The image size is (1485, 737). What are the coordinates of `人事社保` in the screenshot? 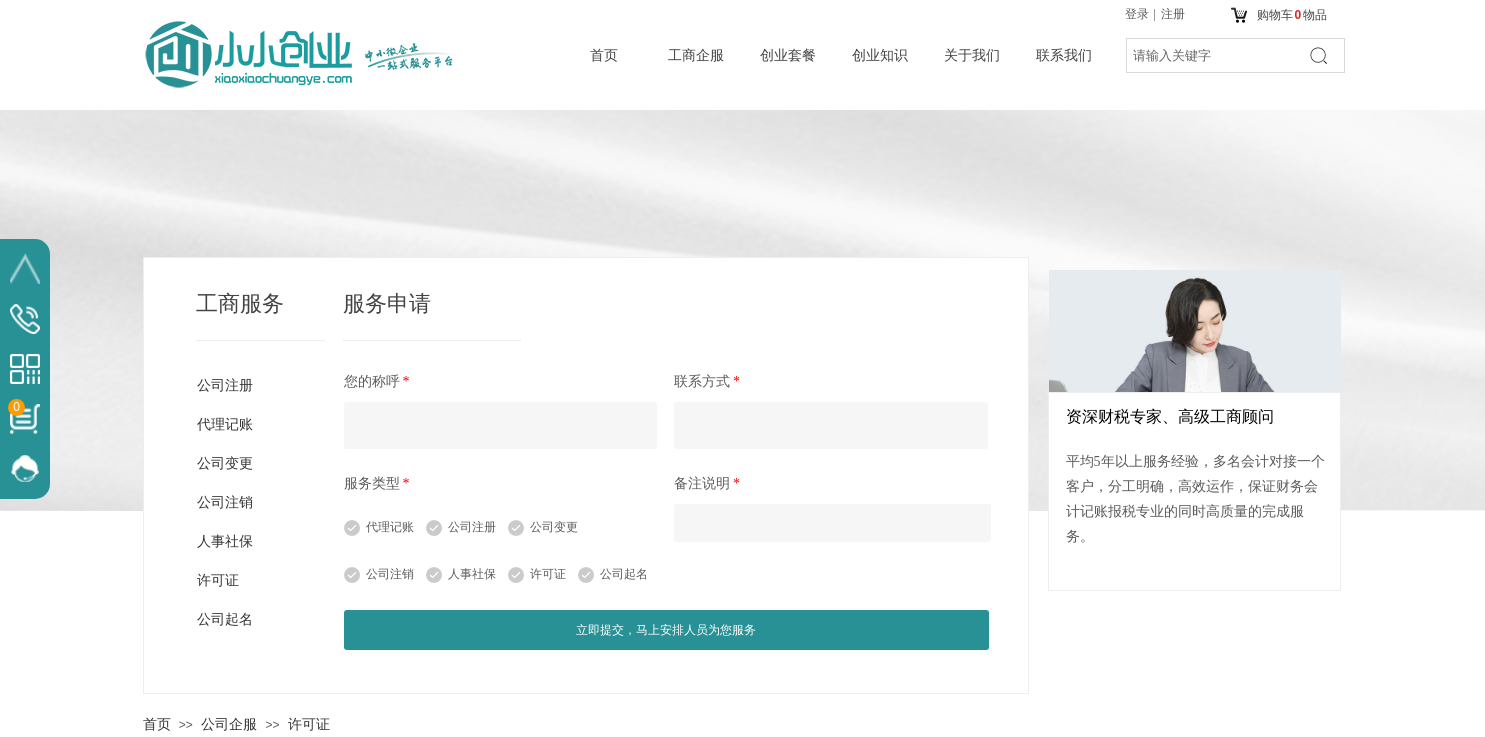 It's located at (472, 574).